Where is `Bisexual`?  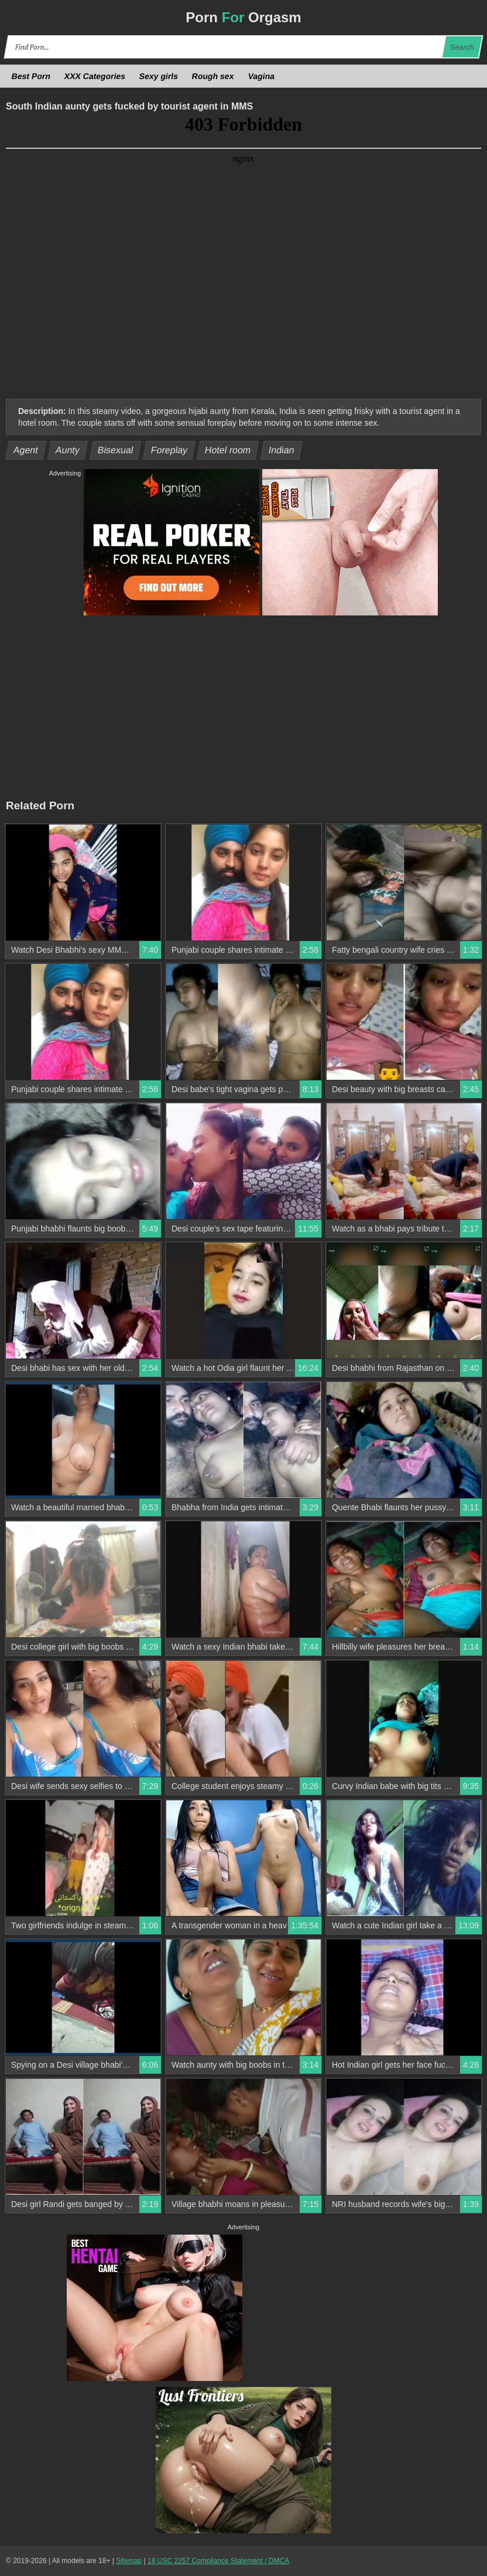 Bisexual is located at coordinates (115, 450).